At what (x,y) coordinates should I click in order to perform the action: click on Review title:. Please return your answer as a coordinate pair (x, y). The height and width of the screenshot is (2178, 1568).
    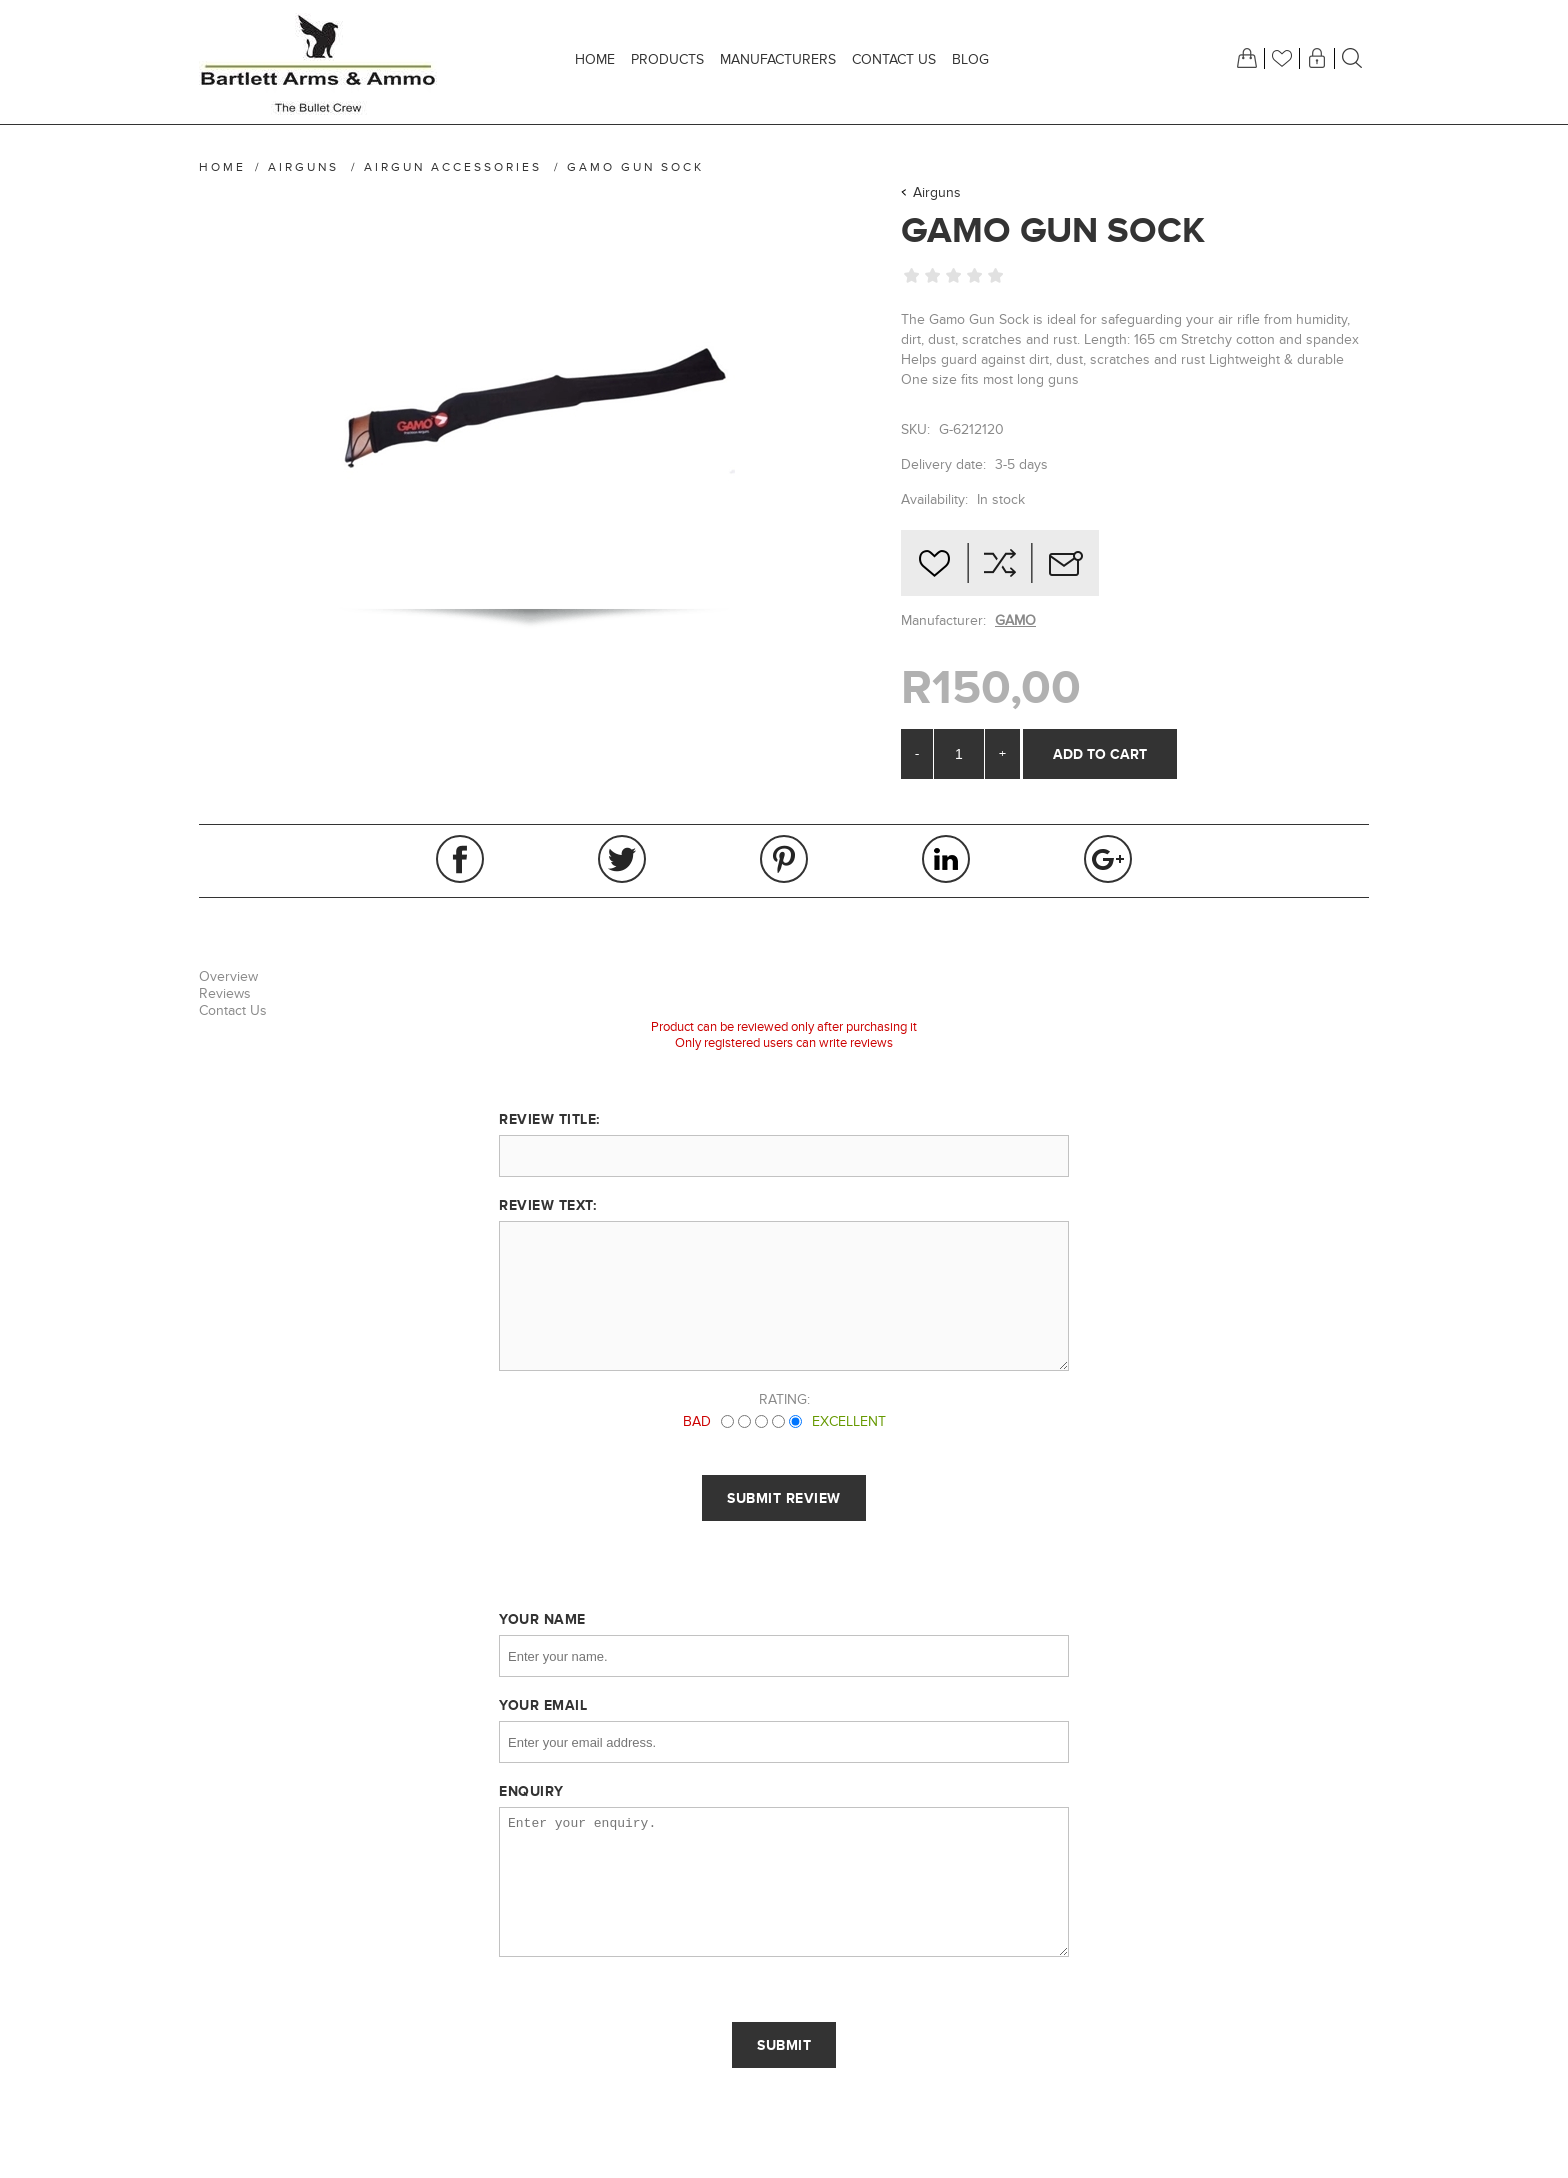
    Looking at the image, I should click on (549, 1119).